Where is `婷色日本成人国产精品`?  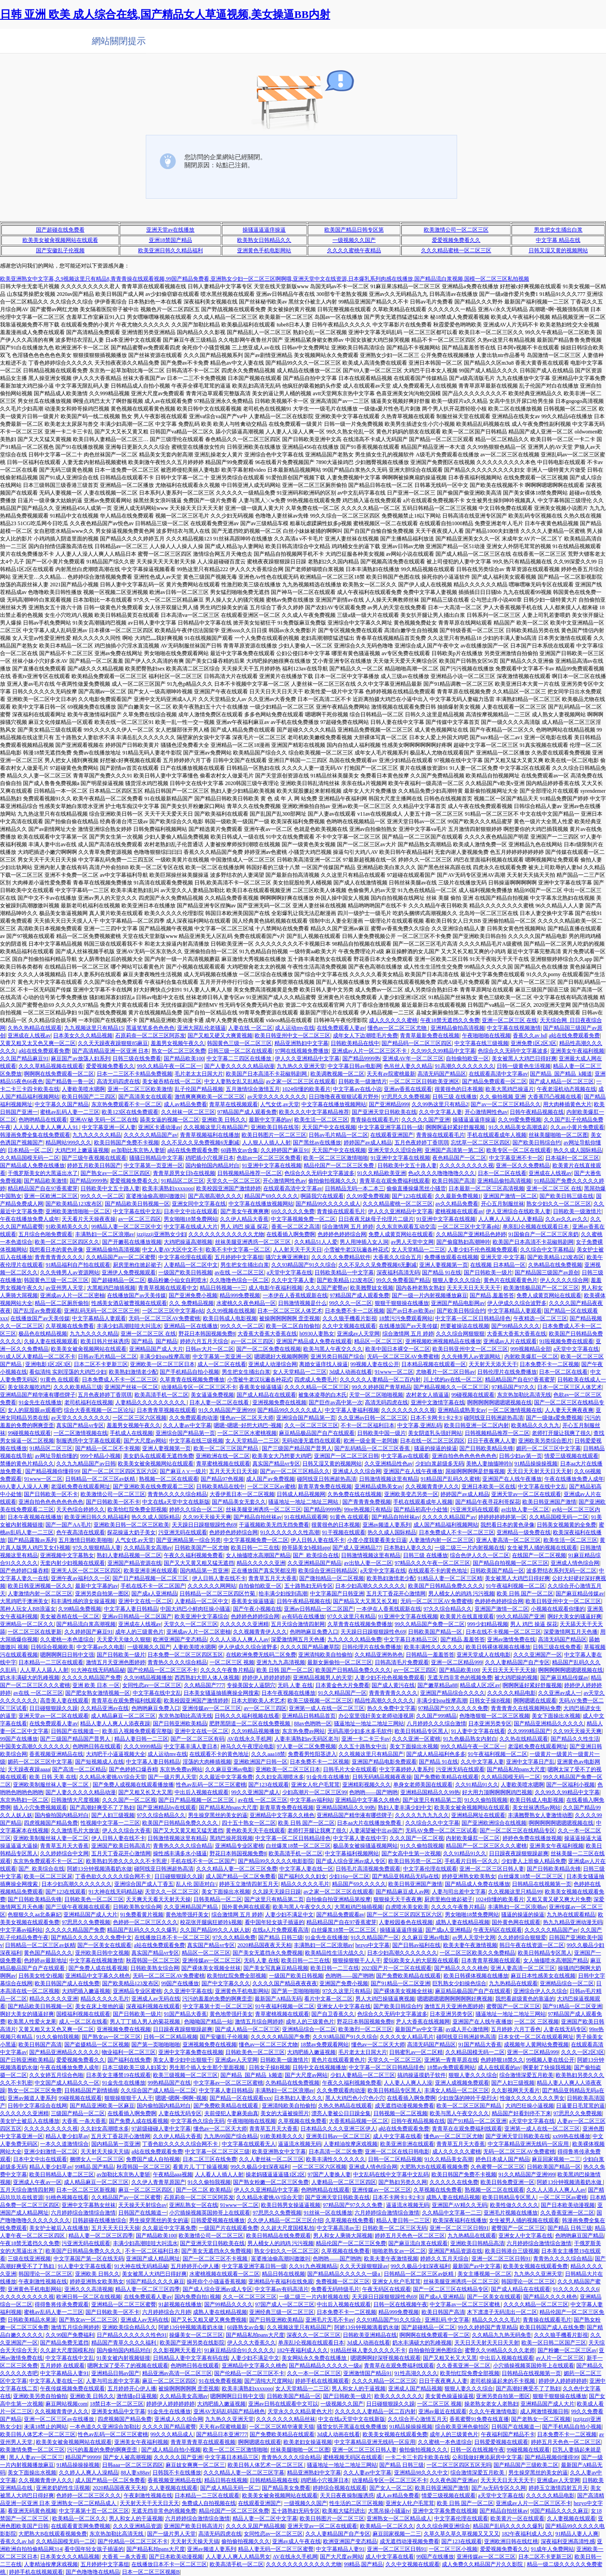
婷色日本成人国产精品 is located at coordinates (503, 2159).